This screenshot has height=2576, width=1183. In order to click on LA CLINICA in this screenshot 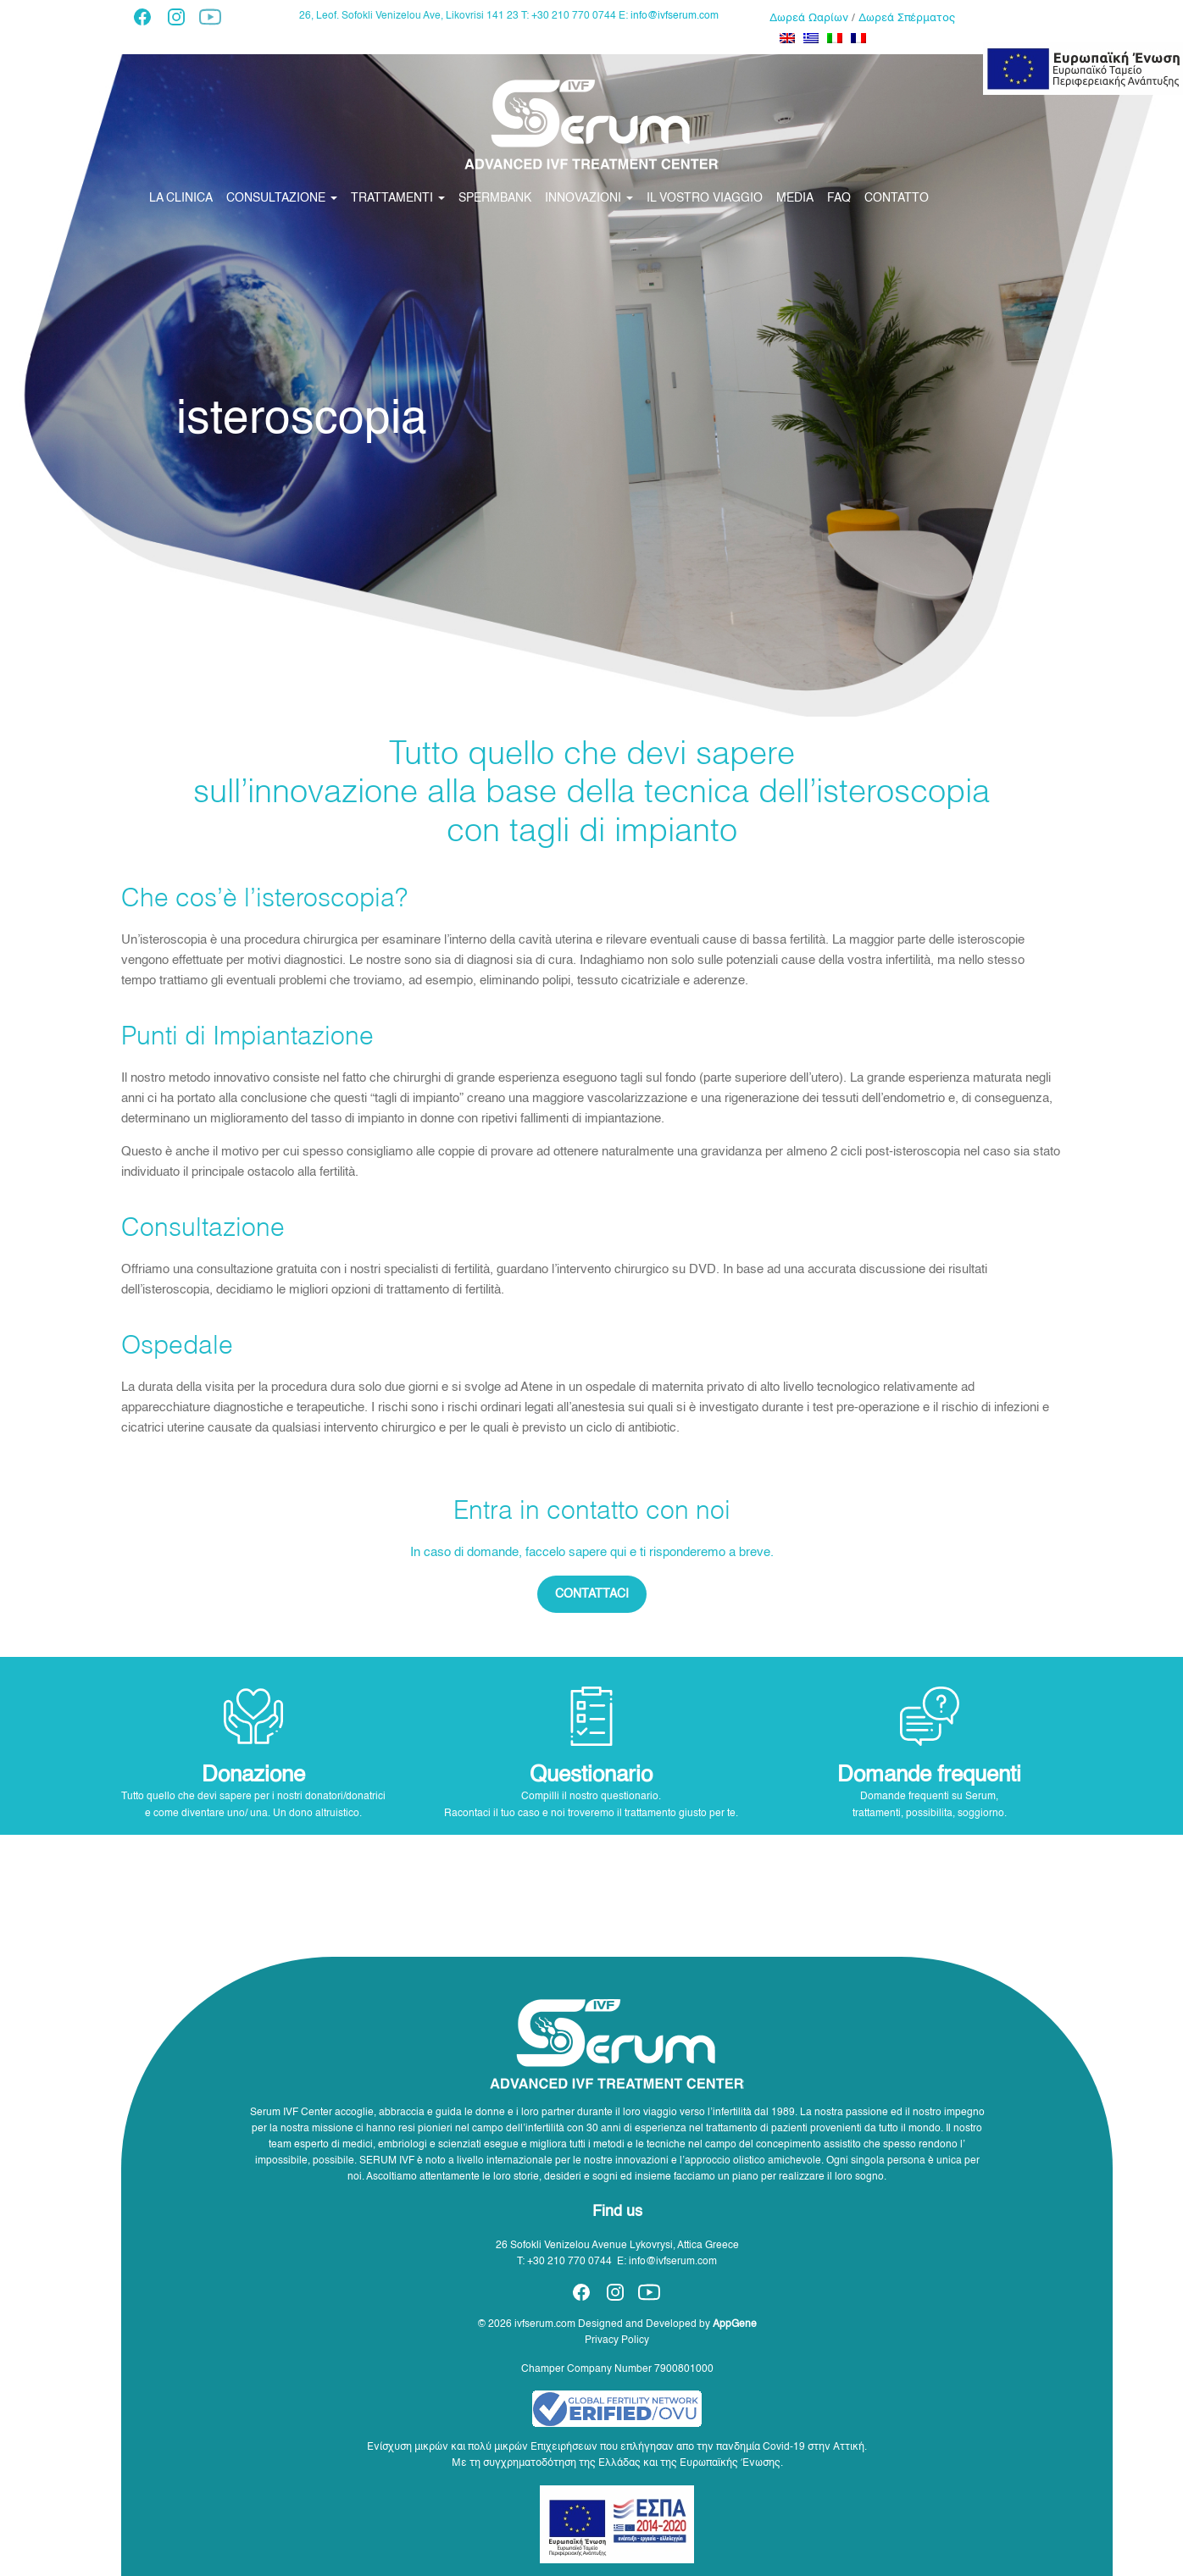, I will do `click(181, 198)`.